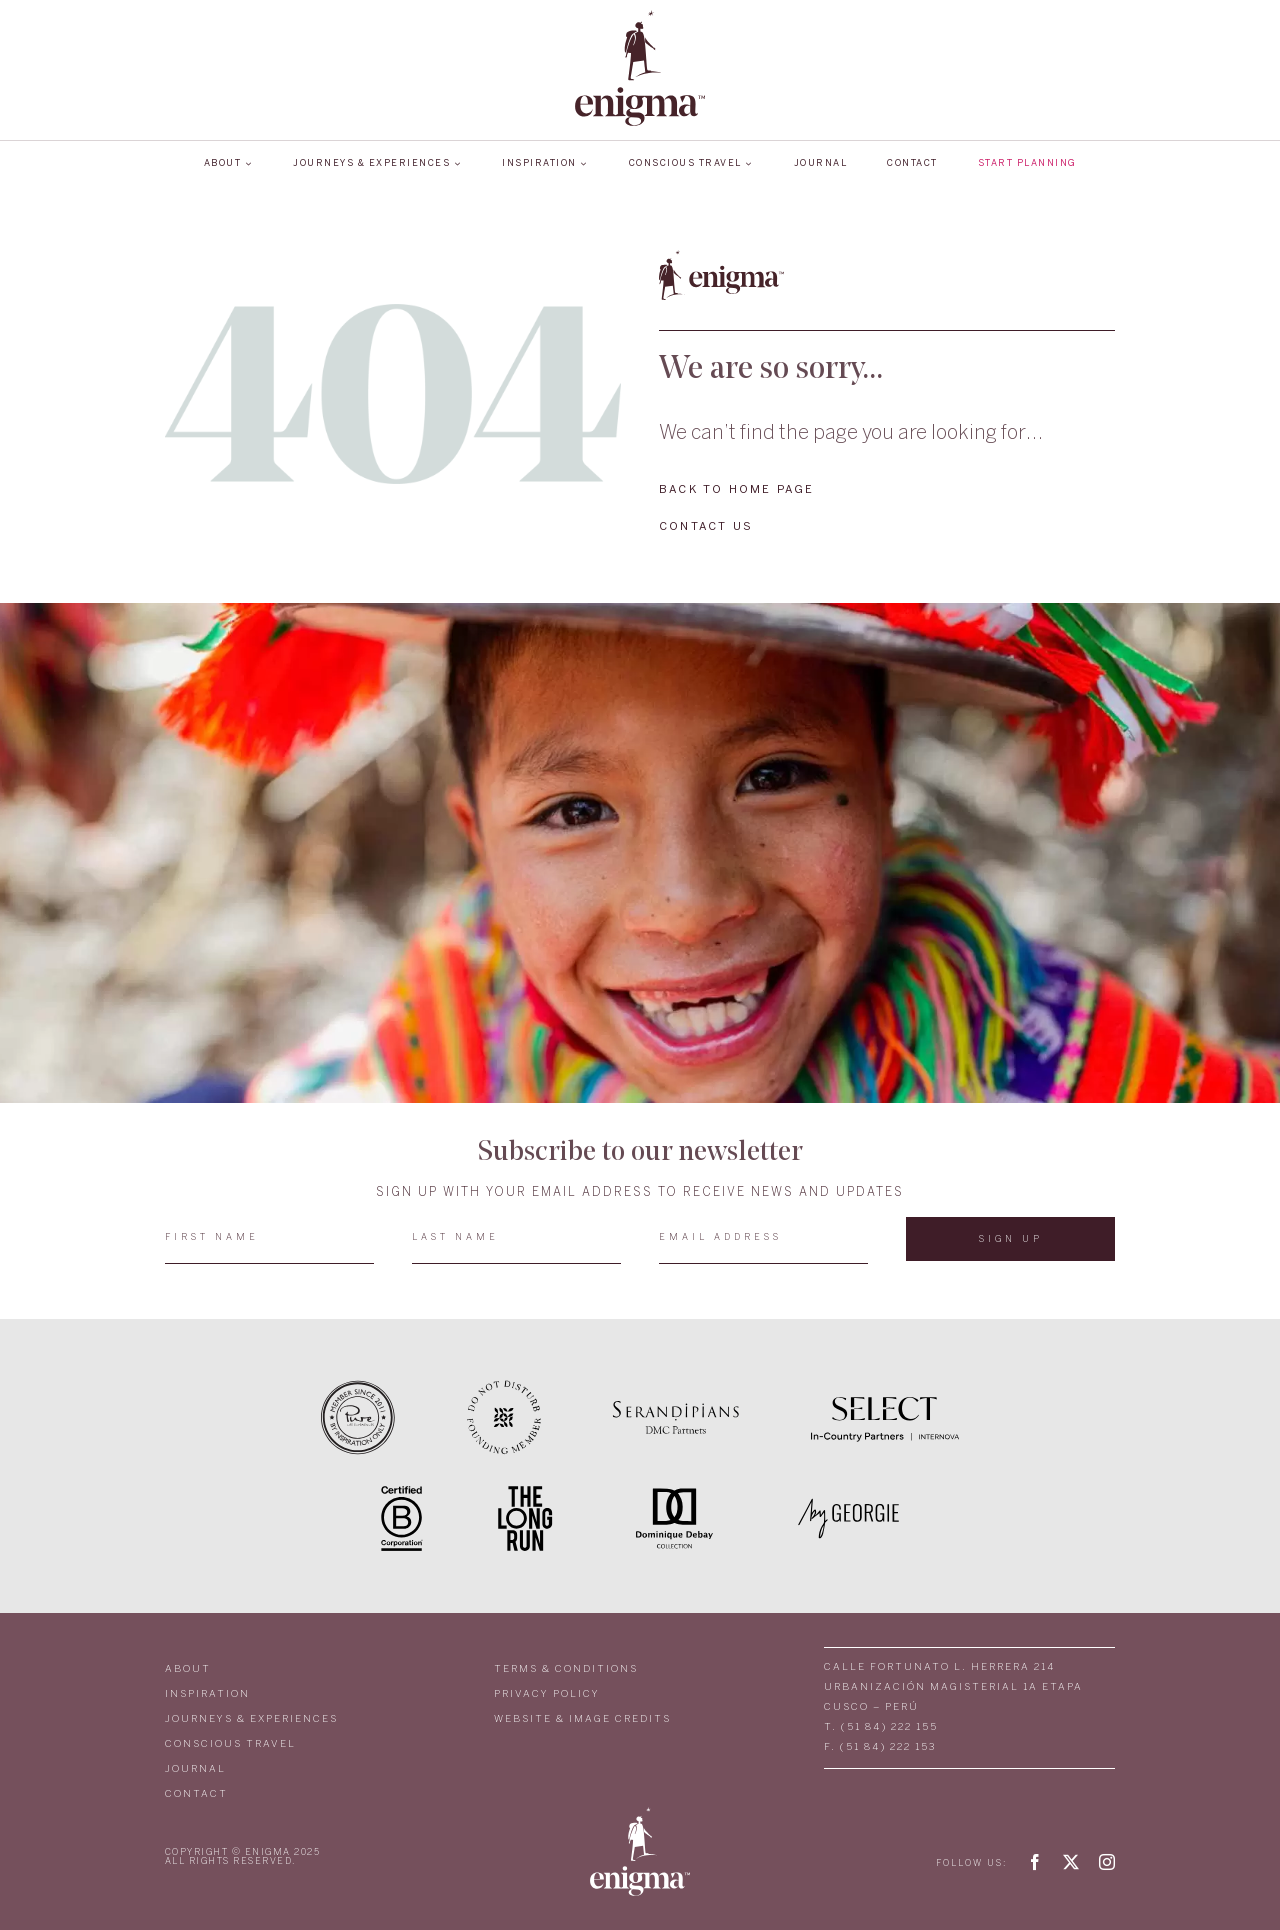  Describe the element at coordinates (566, 1669) in the screenshot. I see `TERMS & CONDITIONS` at that location.